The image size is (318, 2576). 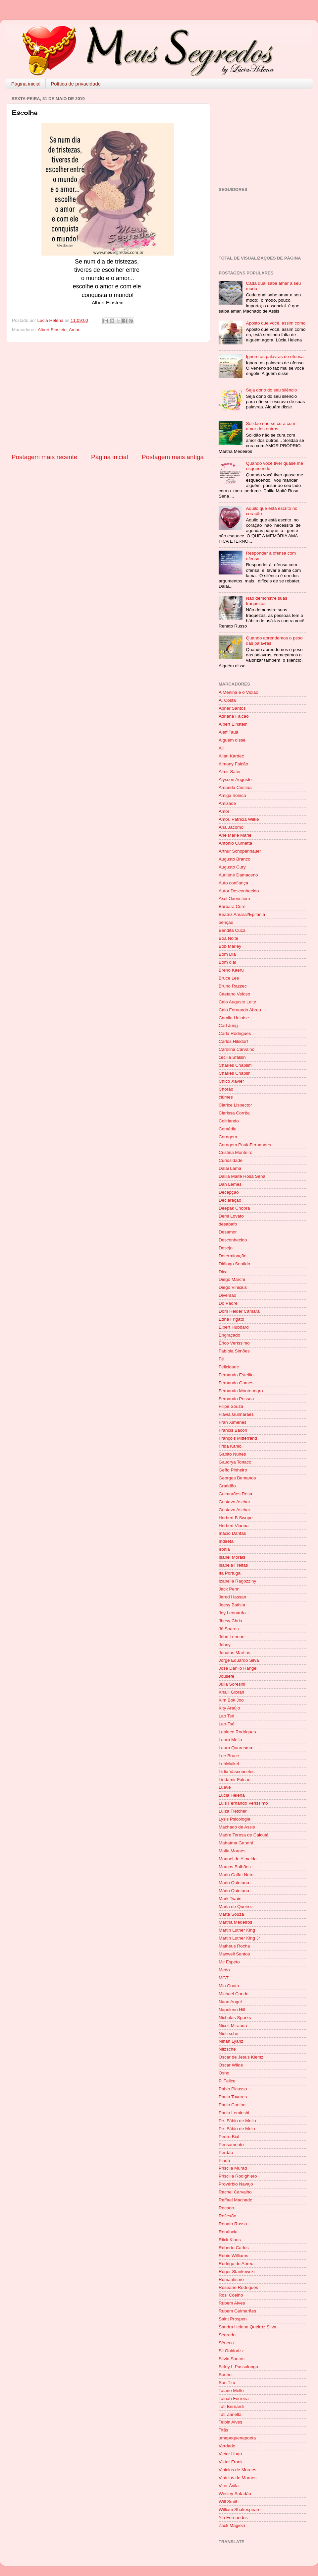 I want to click on Postagem mais antiga, so click(x=173, y=456).